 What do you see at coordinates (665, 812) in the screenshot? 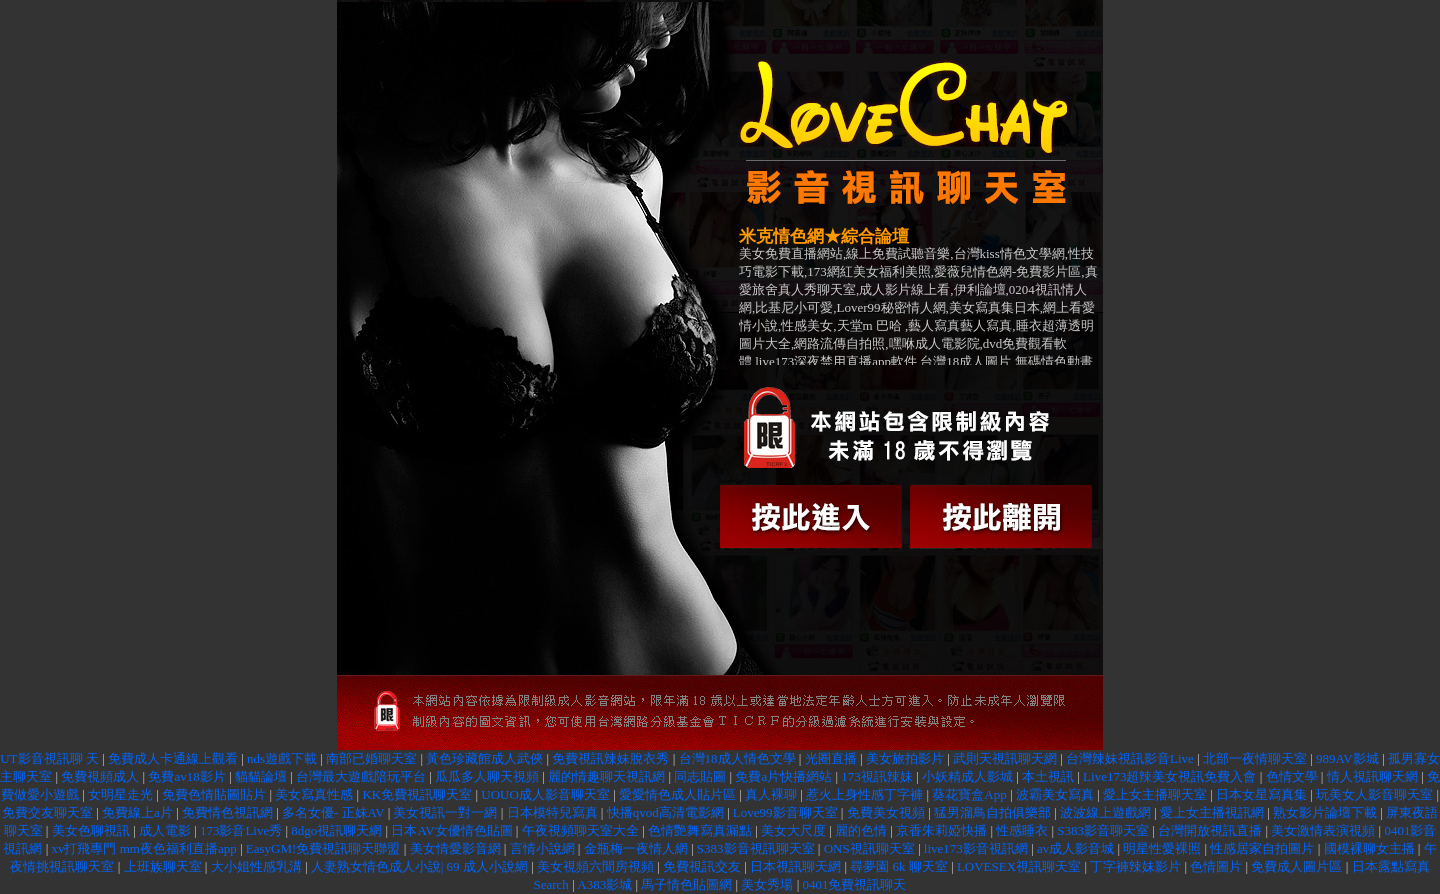
I see `快播qvod高清電影網` at bounding box center [665, 812].